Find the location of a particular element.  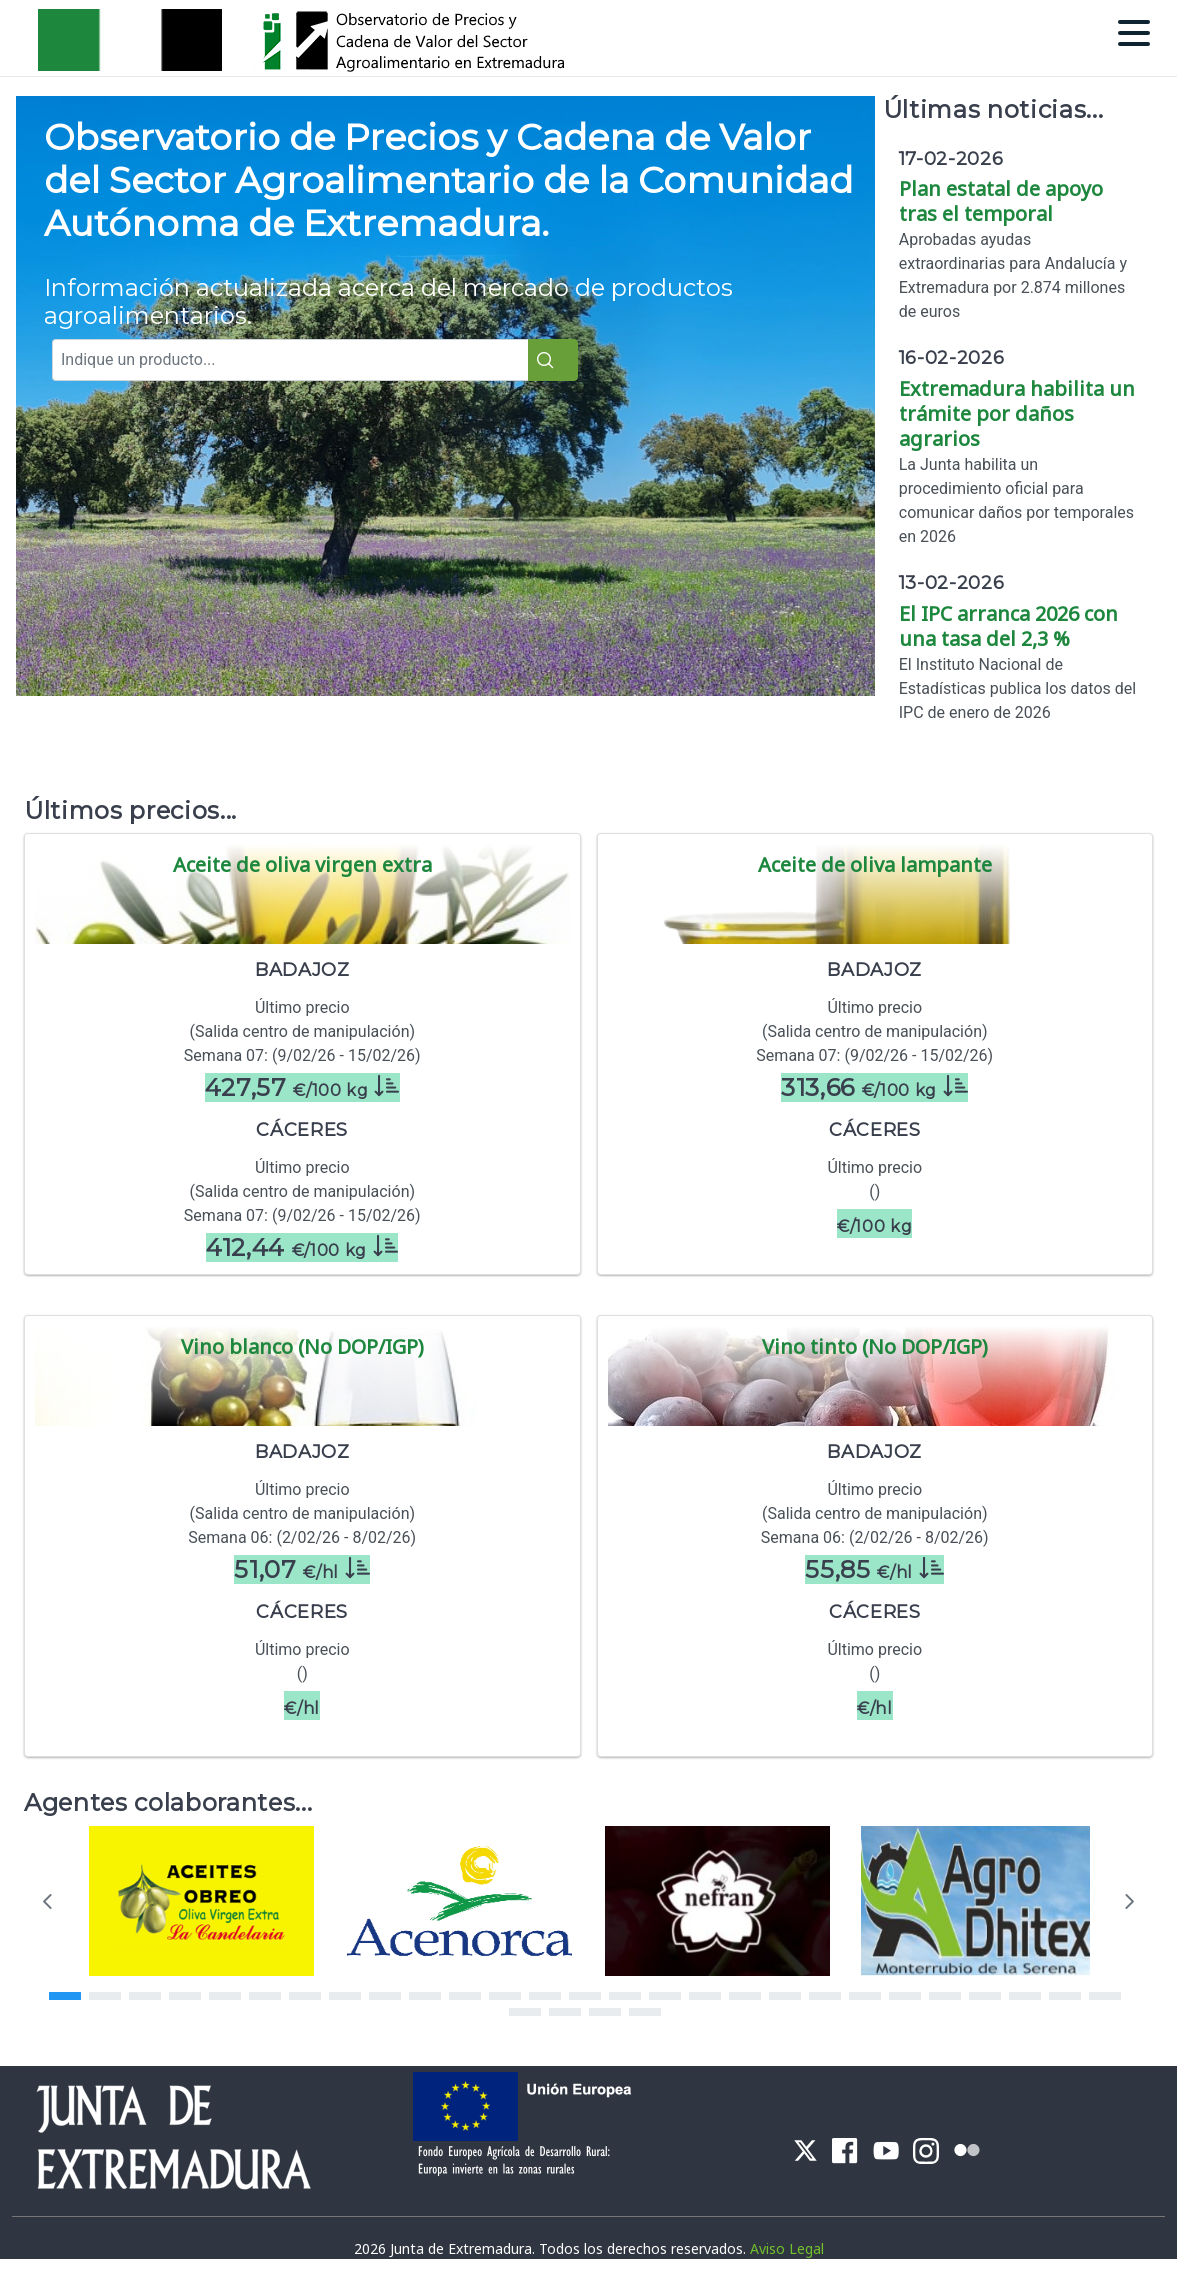

Aceite de oliva virgen extra is located at coordinates (302, 864).